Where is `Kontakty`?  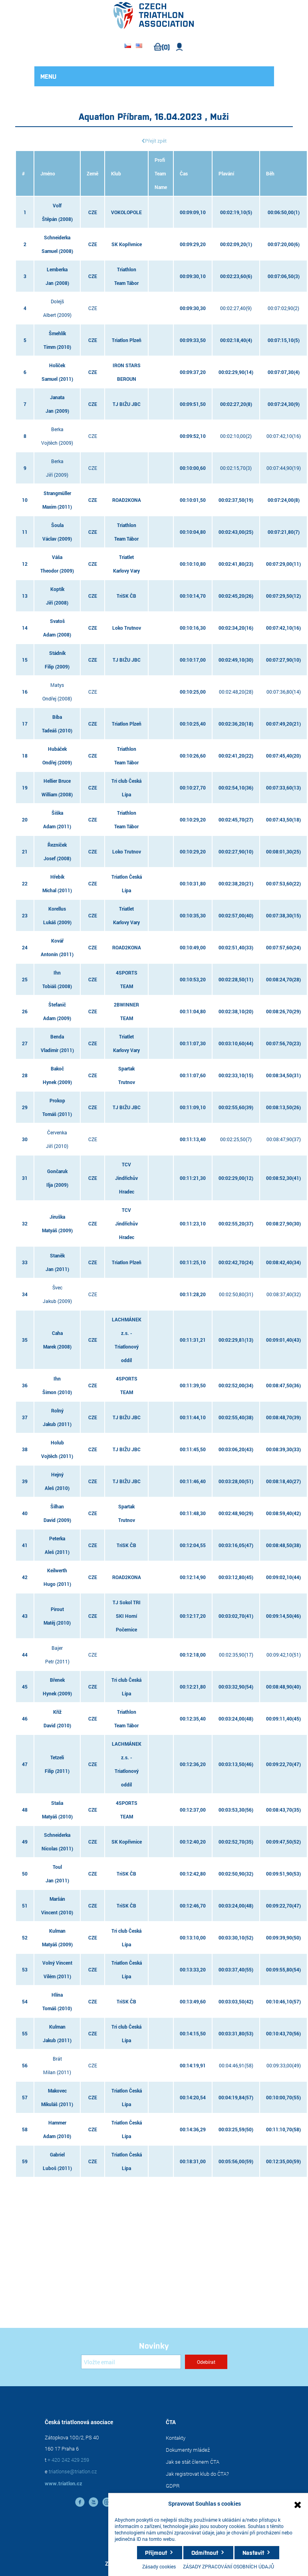
Kontakty is located at coordinates (175, 2437).